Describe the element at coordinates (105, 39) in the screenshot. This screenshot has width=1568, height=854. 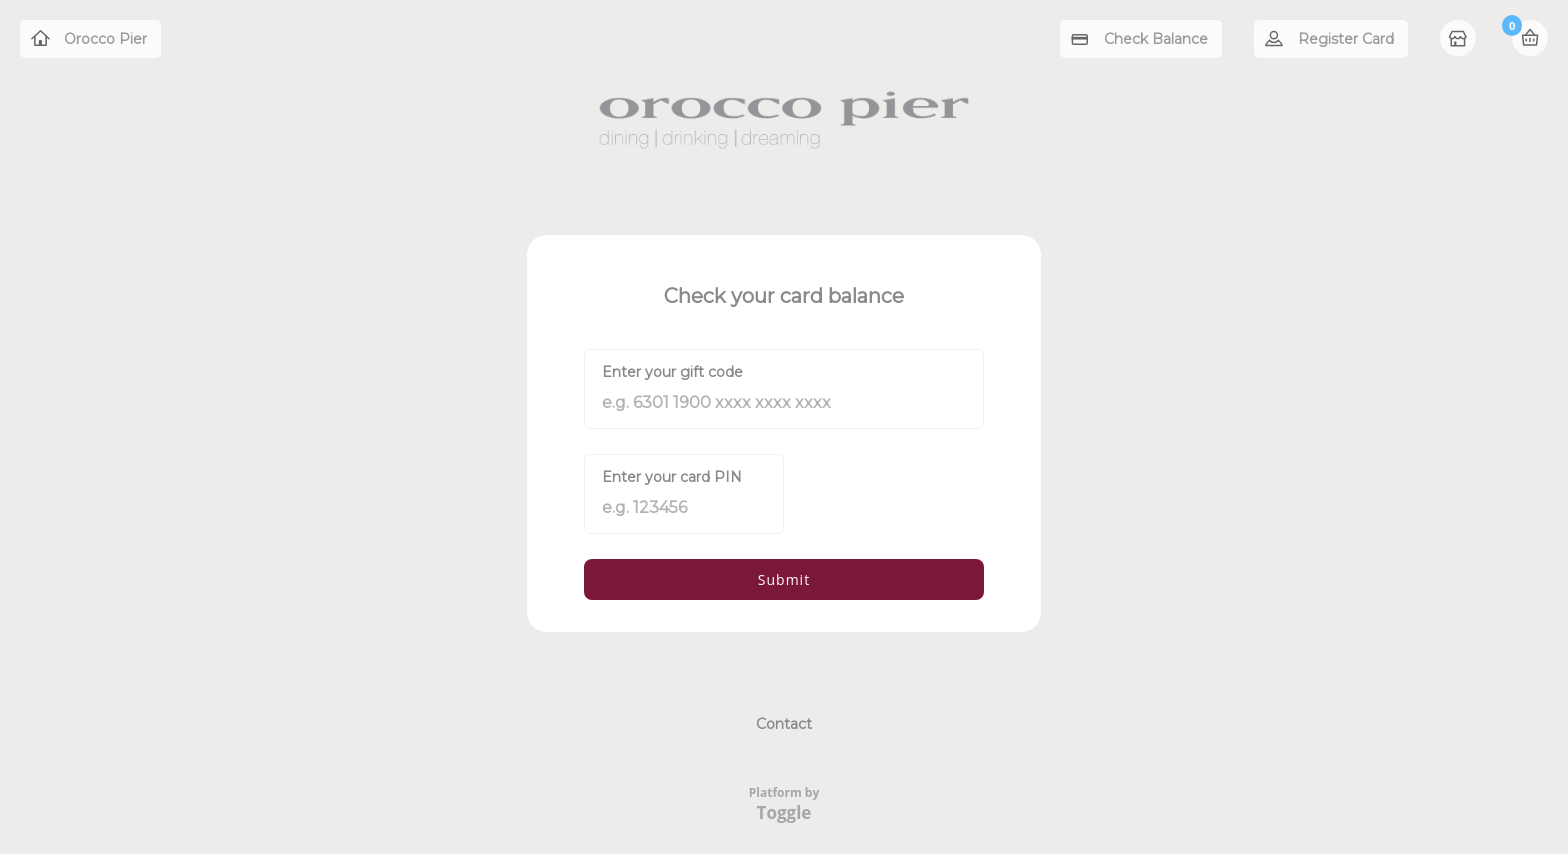
I see `Orocco Pier` at that location.